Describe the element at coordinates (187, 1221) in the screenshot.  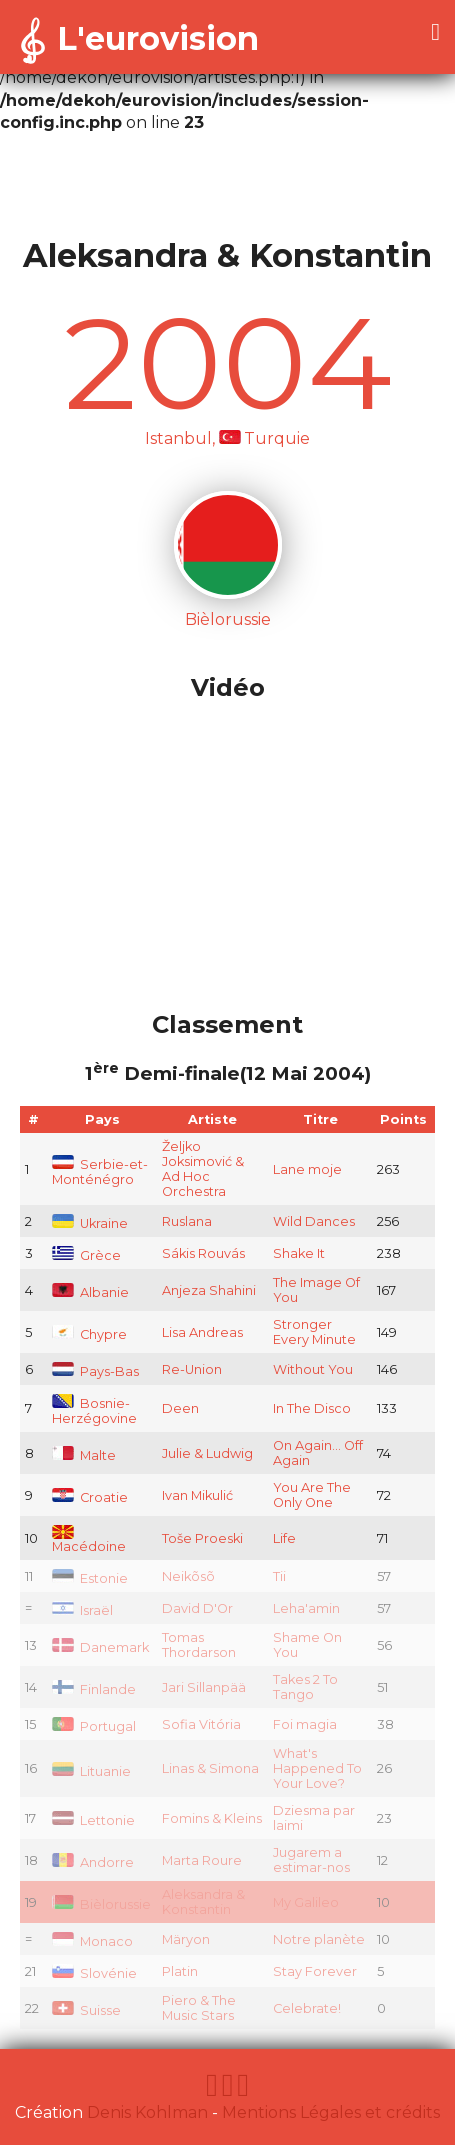
I see `Ruslana` at that location.